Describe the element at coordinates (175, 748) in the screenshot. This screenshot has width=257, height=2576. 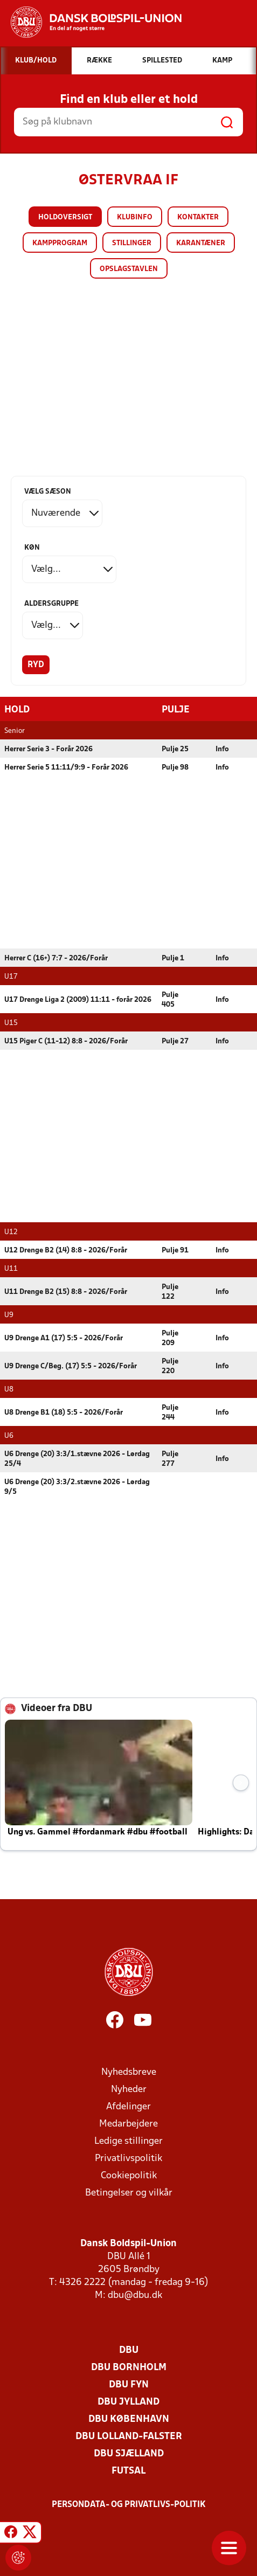
I see `Pulje 25` at that location.